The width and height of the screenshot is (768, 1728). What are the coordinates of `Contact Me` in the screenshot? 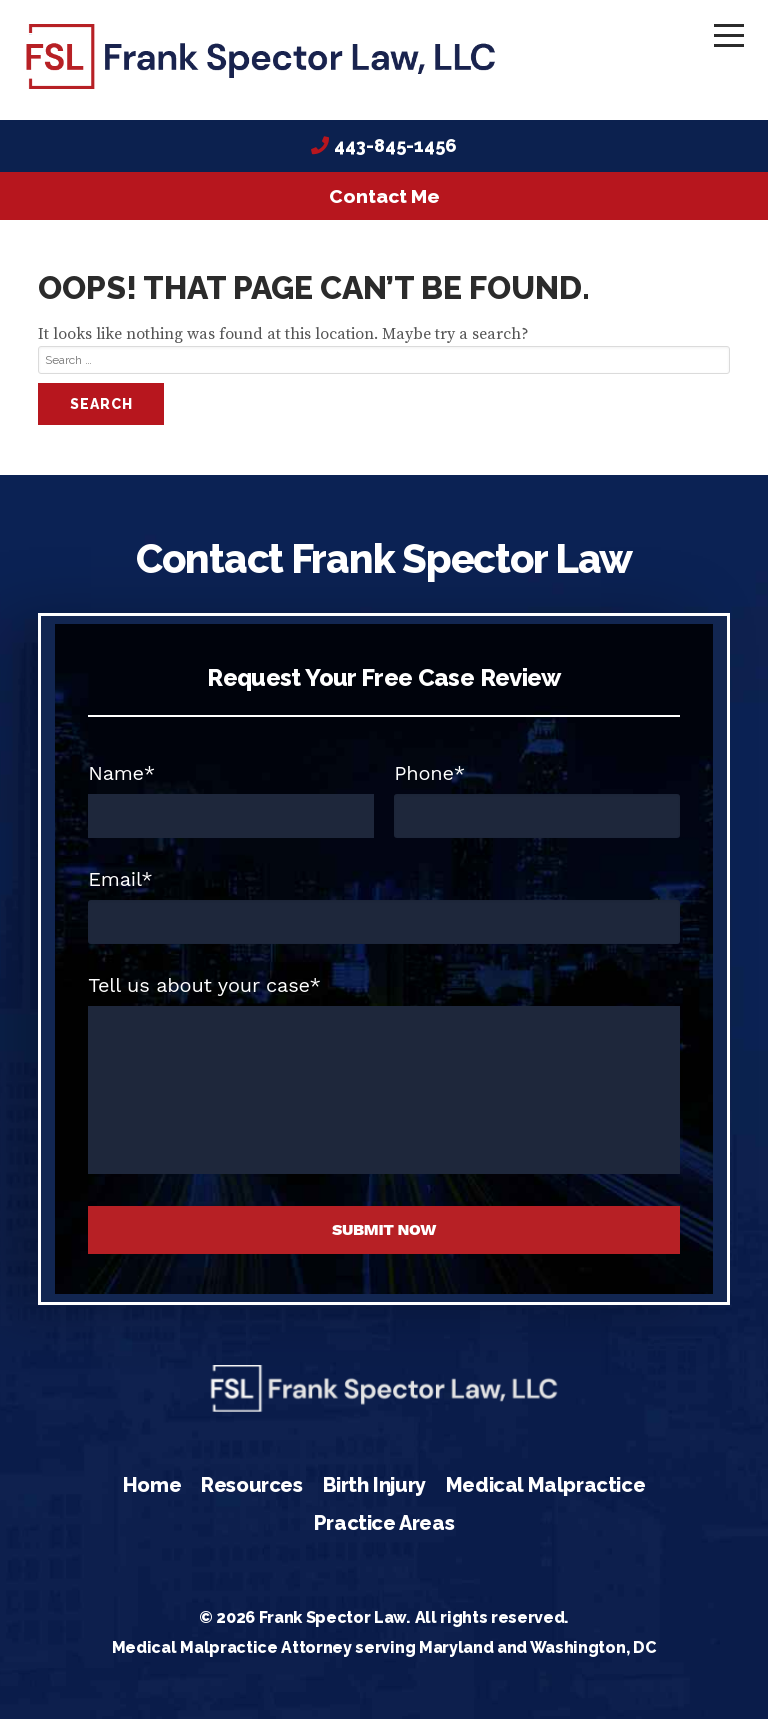 It's located at (384, 206).